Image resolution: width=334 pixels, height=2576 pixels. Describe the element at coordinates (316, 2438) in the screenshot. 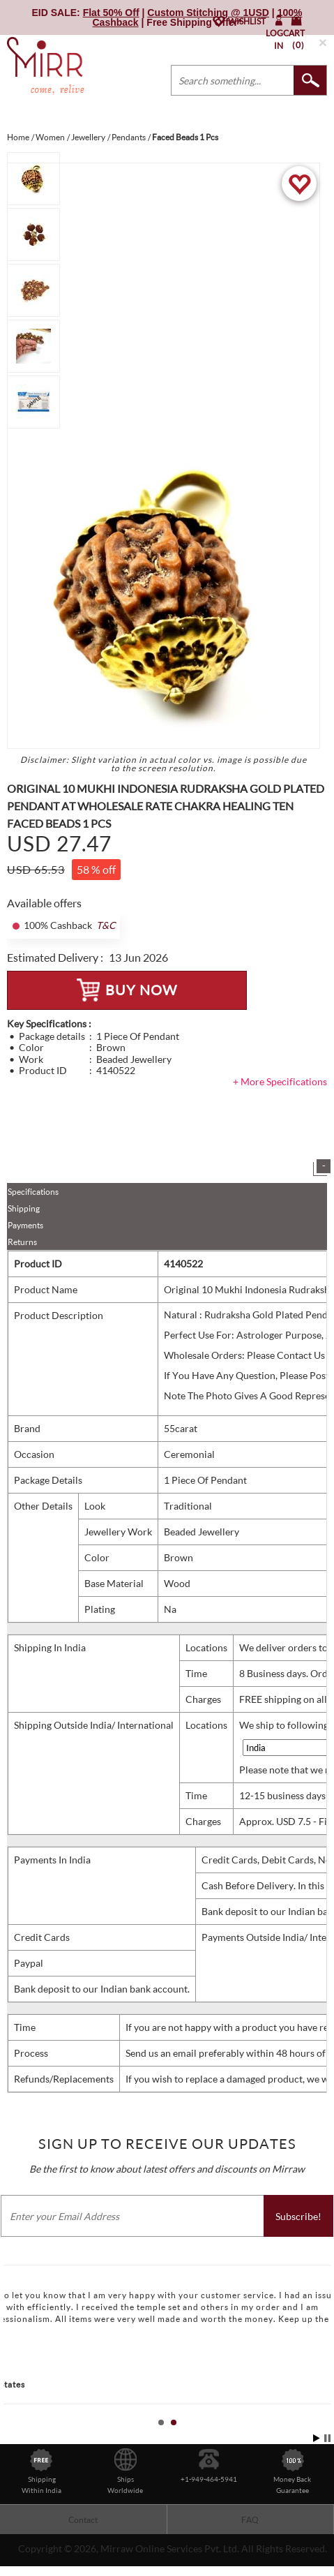

I see `Start` at that location.